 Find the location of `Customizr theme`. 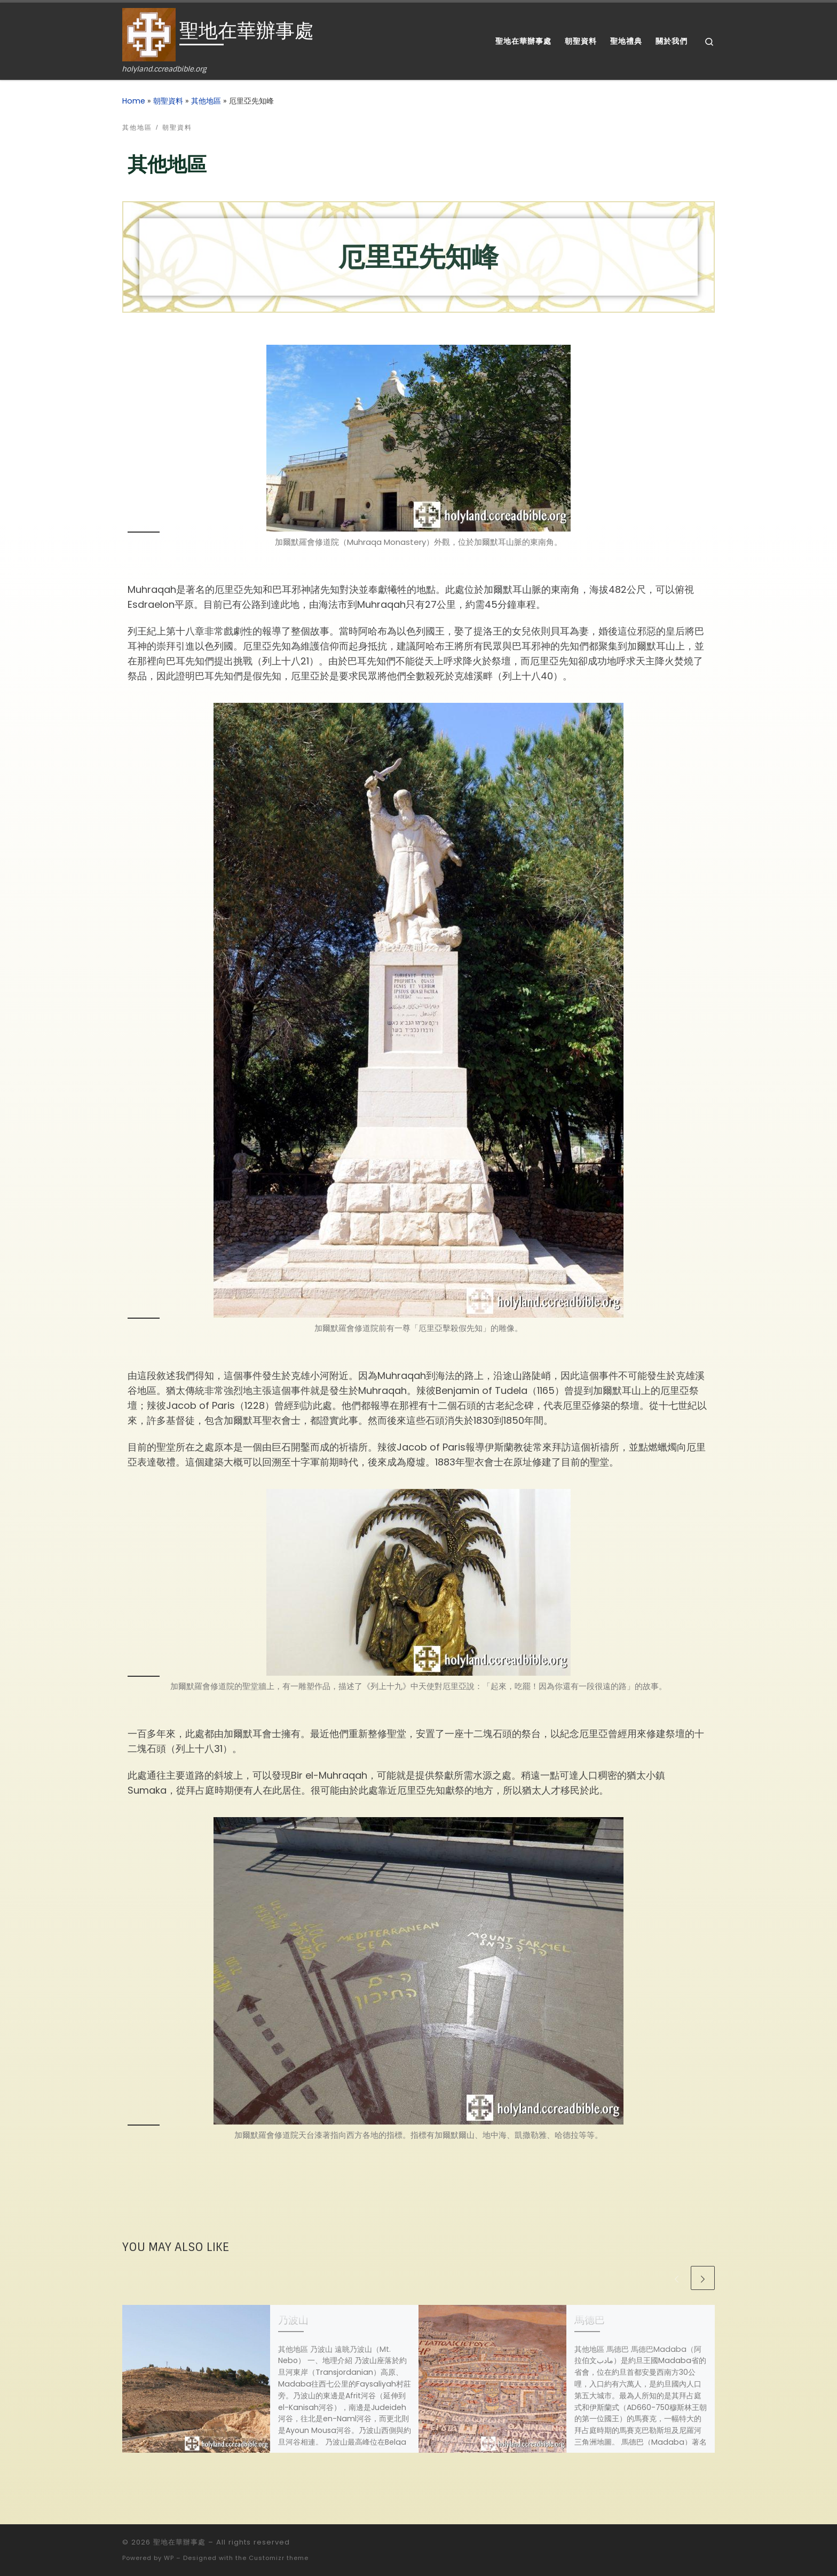

Customizr theme is located at coordinates (279, 2558).